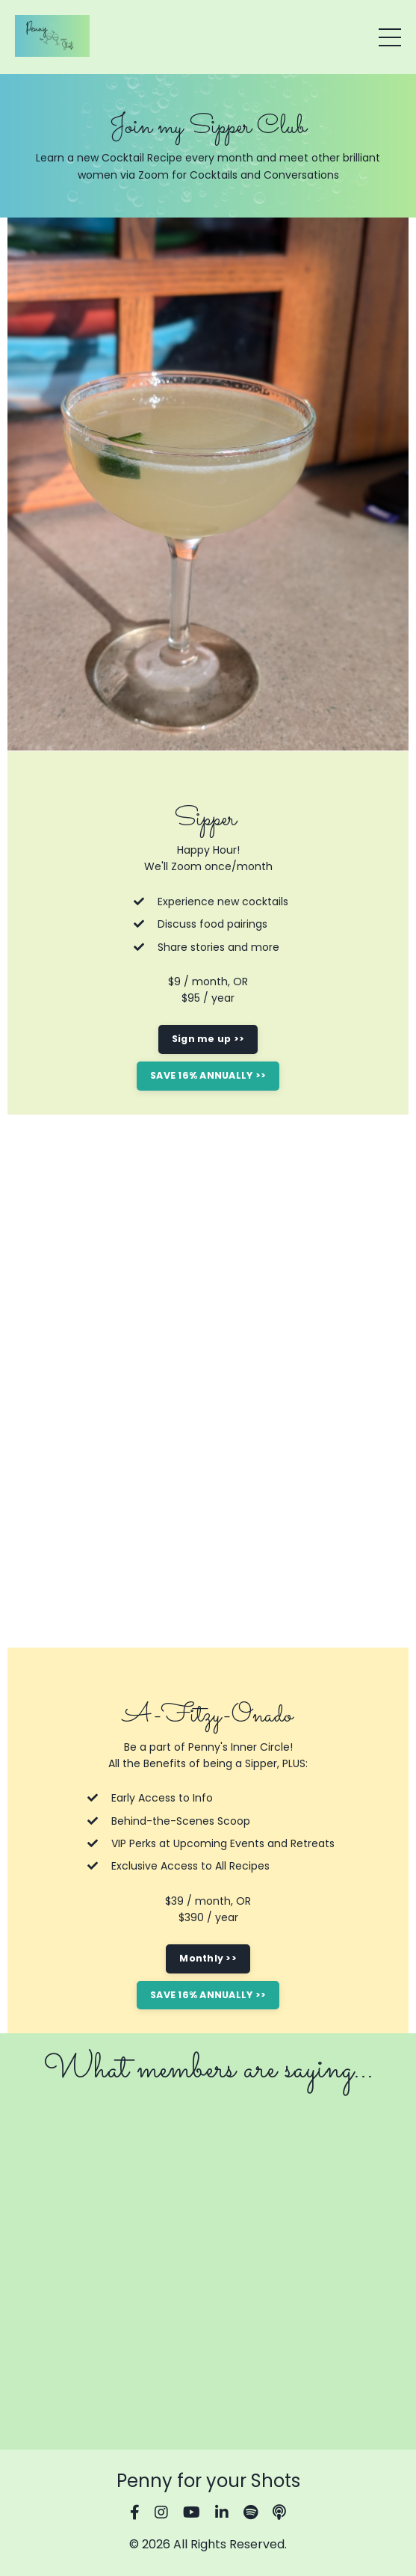 Image resolution: width=416 pixels, height=2576 pixels. What do you see at coordinates (208, 1958) in the screenshot?
I see `Monthly >> [button]` at bounding box center [208, 1958].